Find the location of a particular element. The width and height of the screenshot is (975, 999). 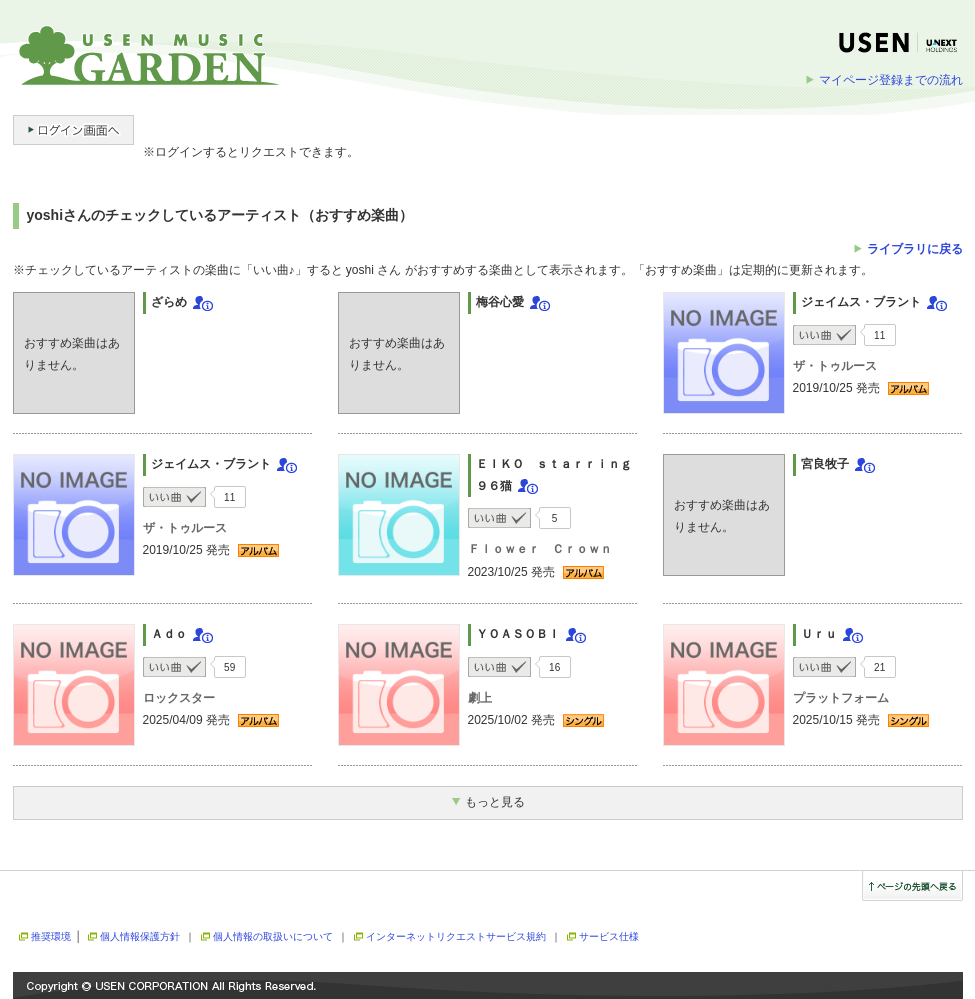

Ｕｒｕ is located at coordinates (819, 634).